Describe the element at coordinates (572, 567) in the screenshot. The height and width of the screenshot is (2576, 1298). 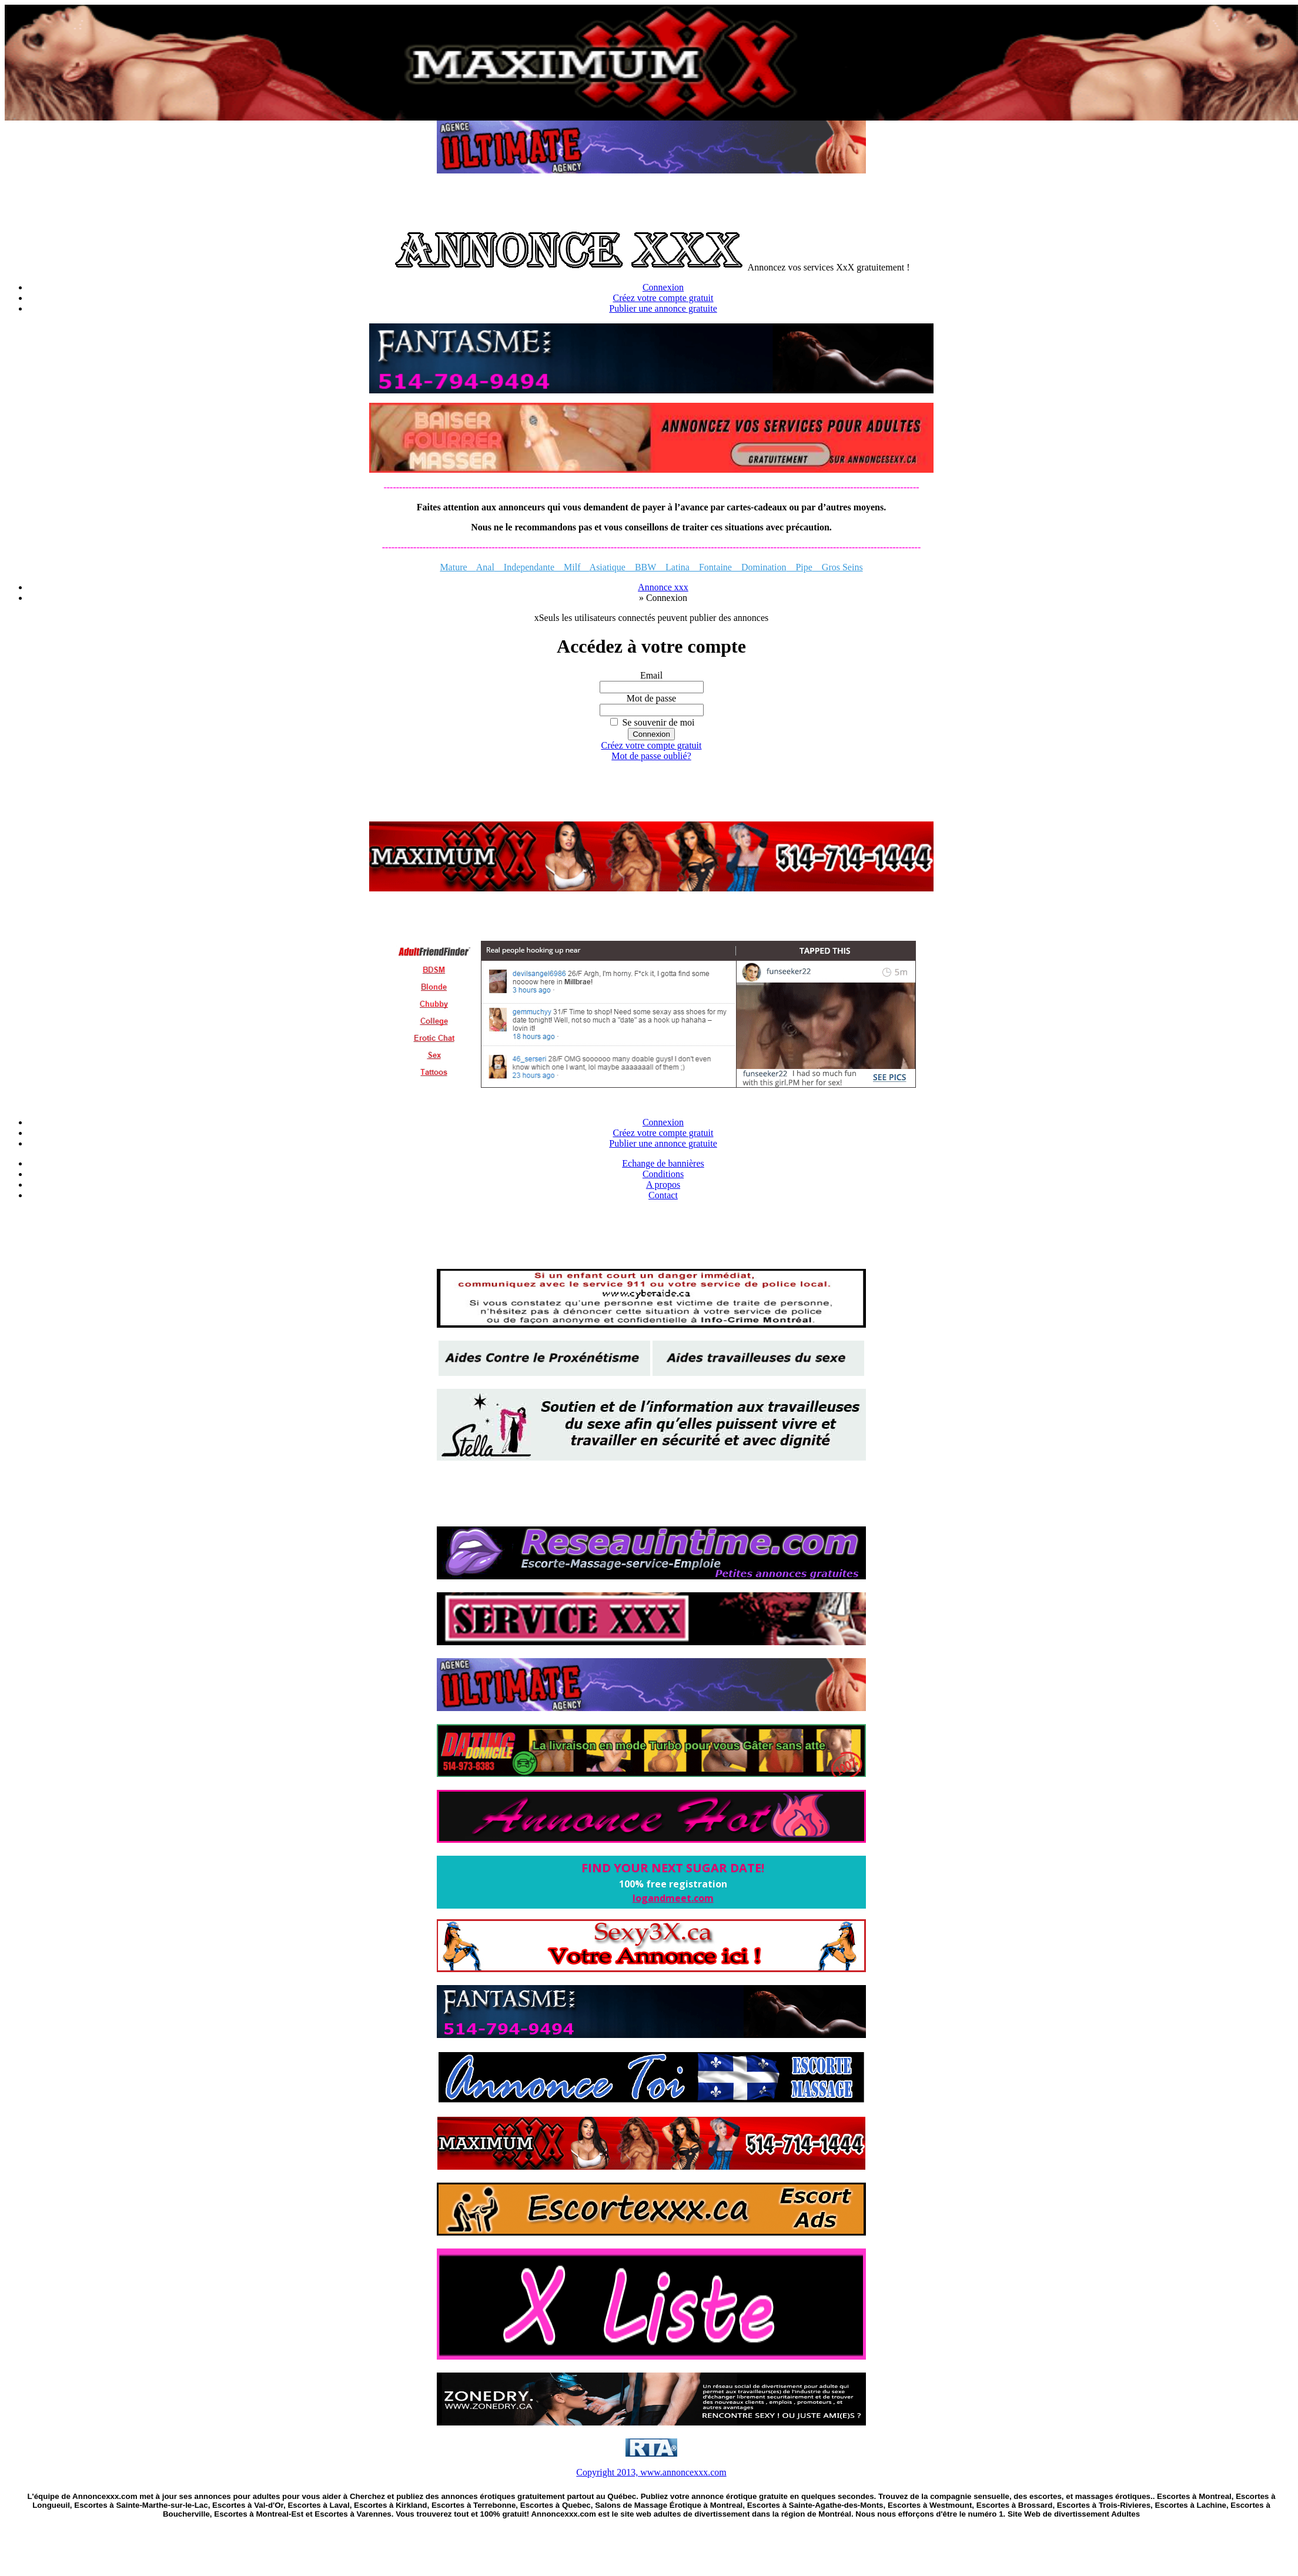
I see `Milf` at that location.